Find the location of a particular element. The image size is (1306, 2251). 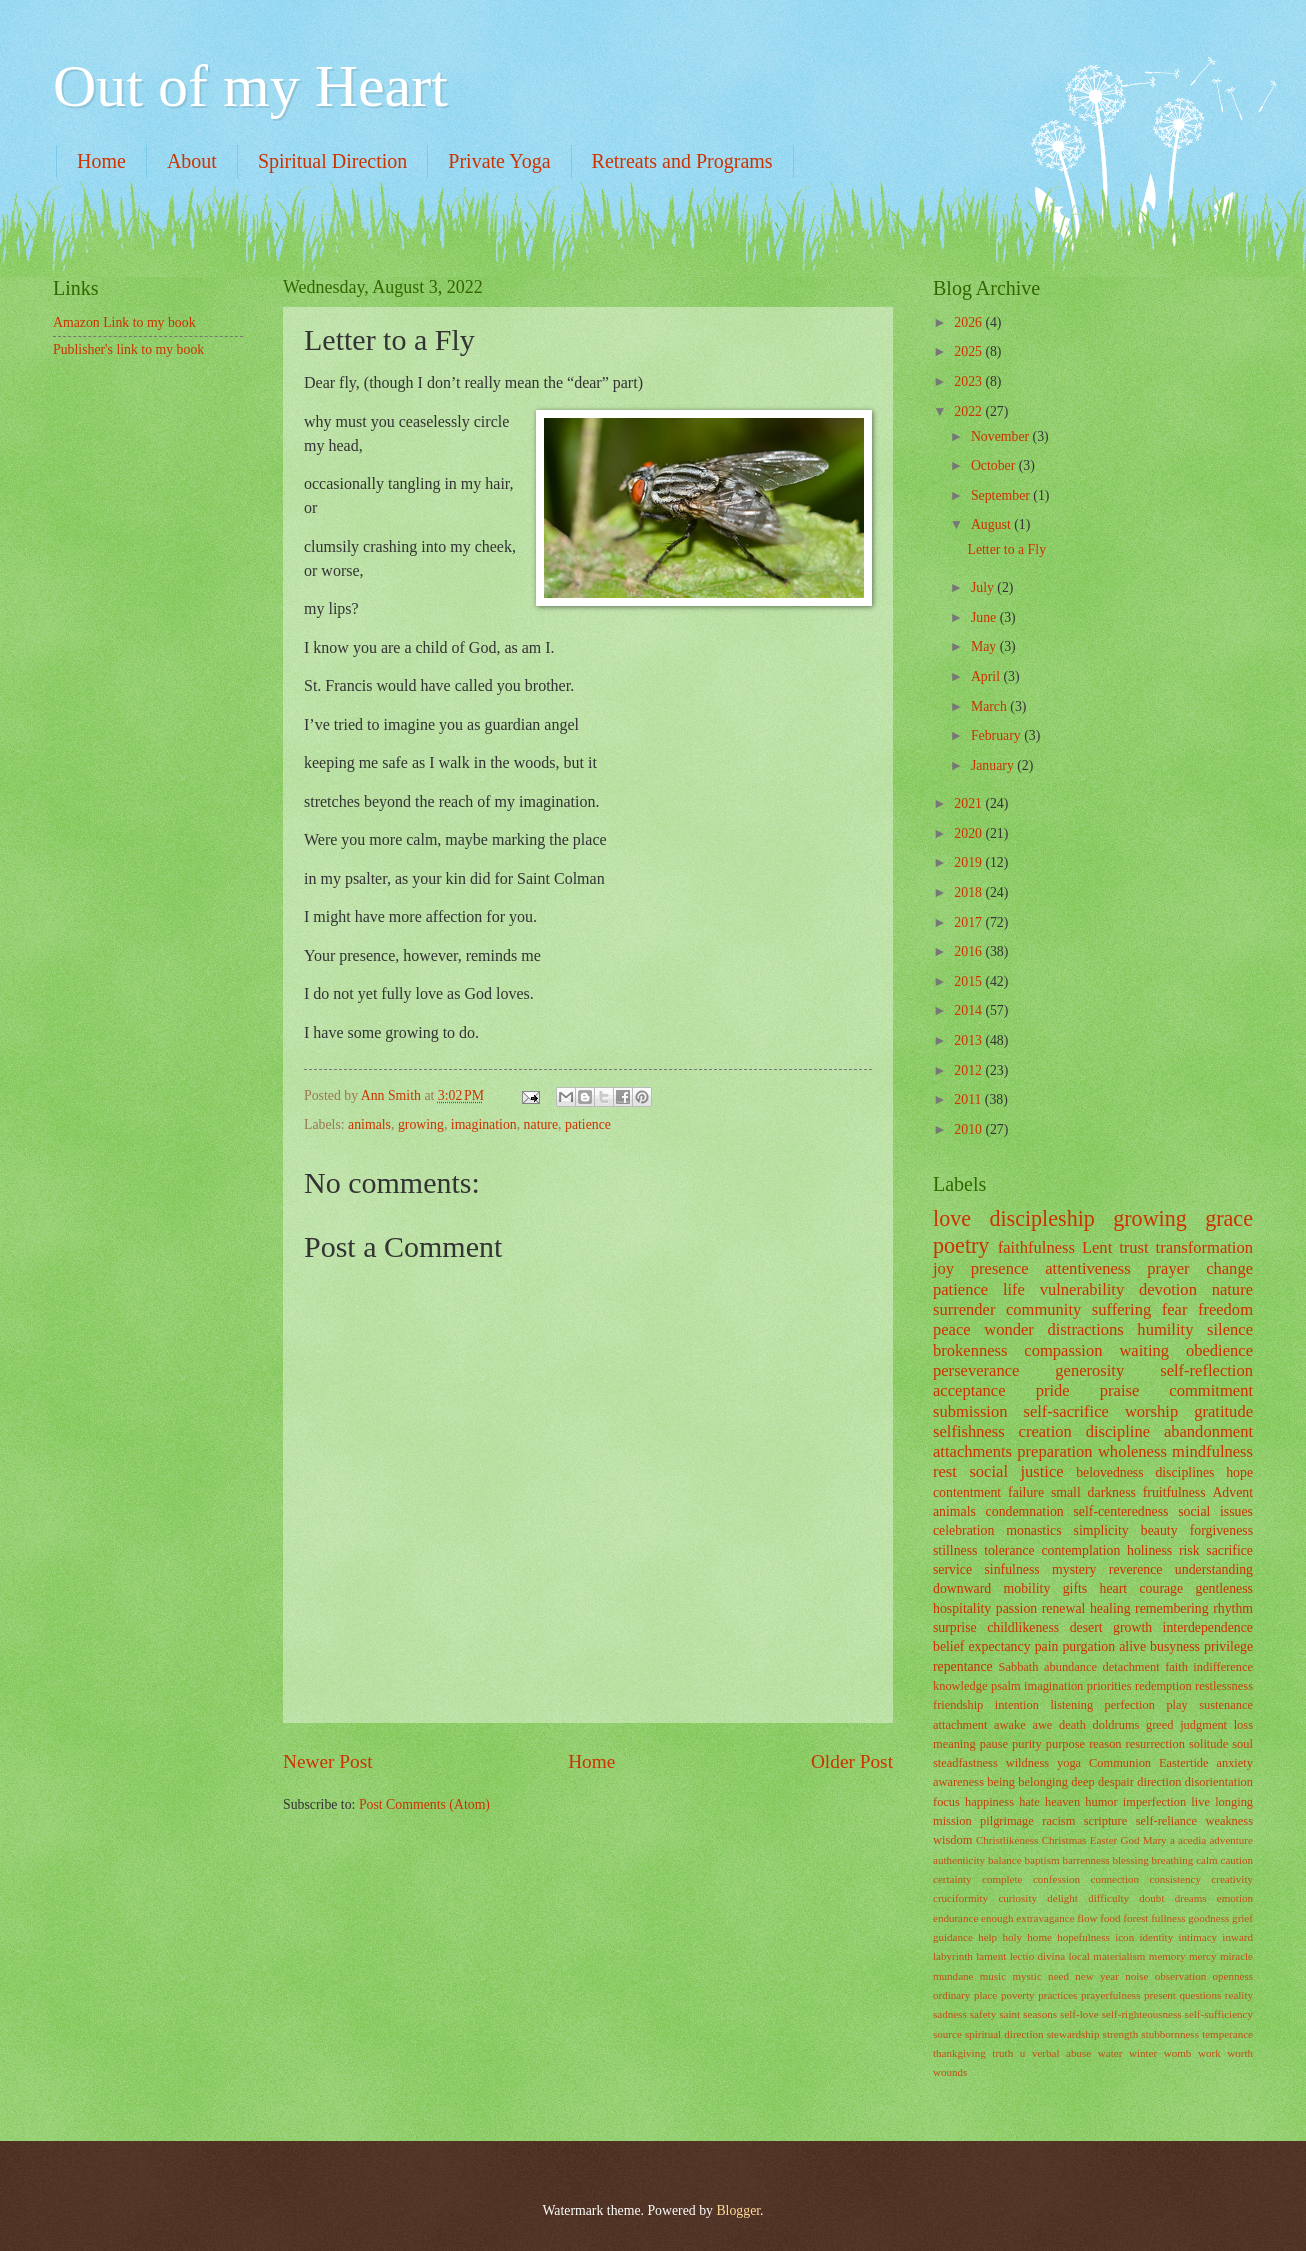

mission is located at coordinates (952, 1821).